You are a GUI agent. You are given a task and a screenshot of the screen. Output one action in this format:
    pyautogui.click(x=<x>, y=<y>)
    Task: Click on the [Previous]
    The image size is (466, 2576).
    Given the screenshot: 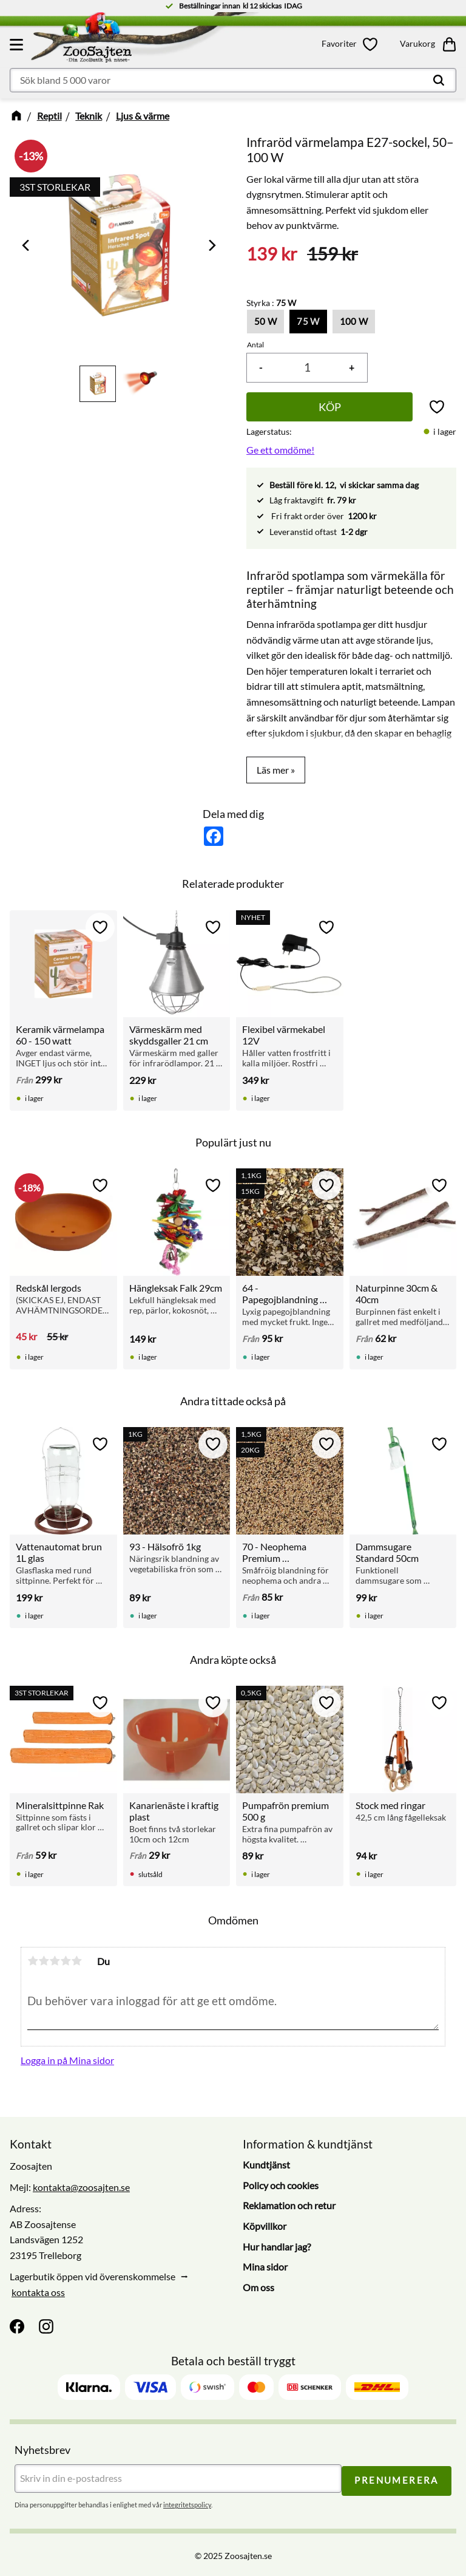 What is the action you would take?
    pyautogui.click(x=27, y=245)
    